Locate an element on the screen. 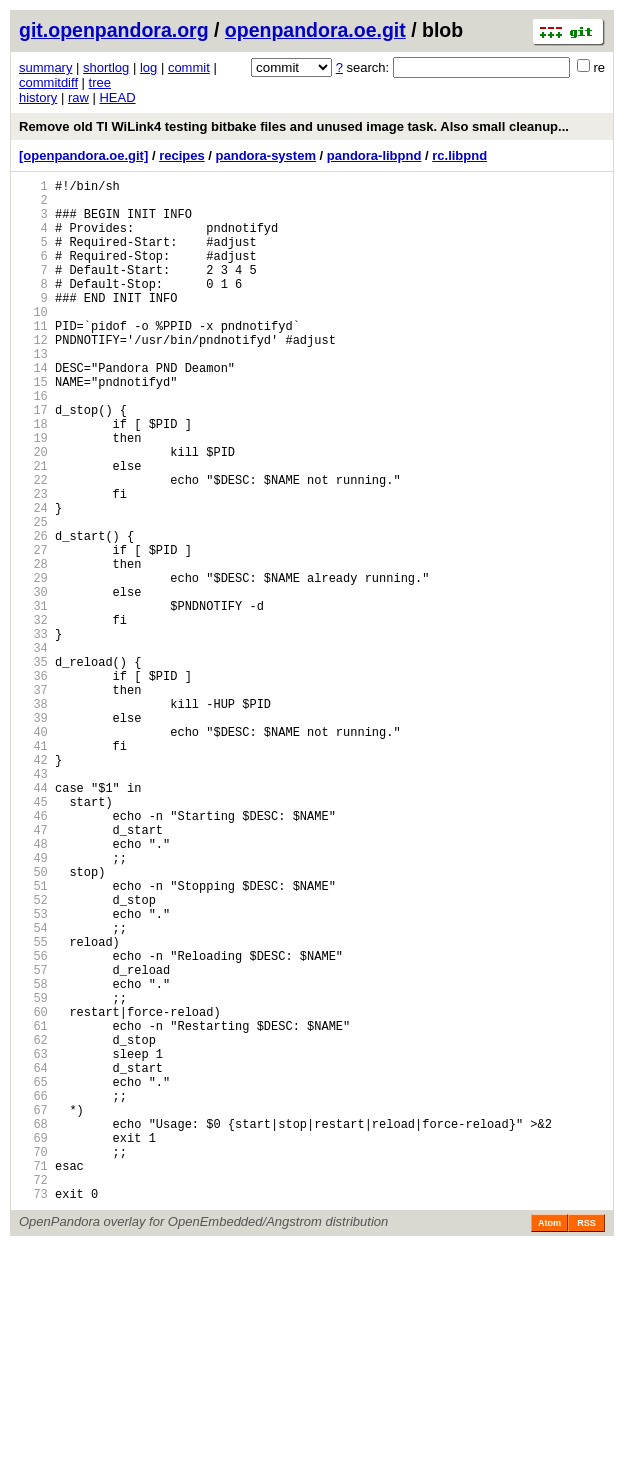  31 is located at coordinates (33, 698).